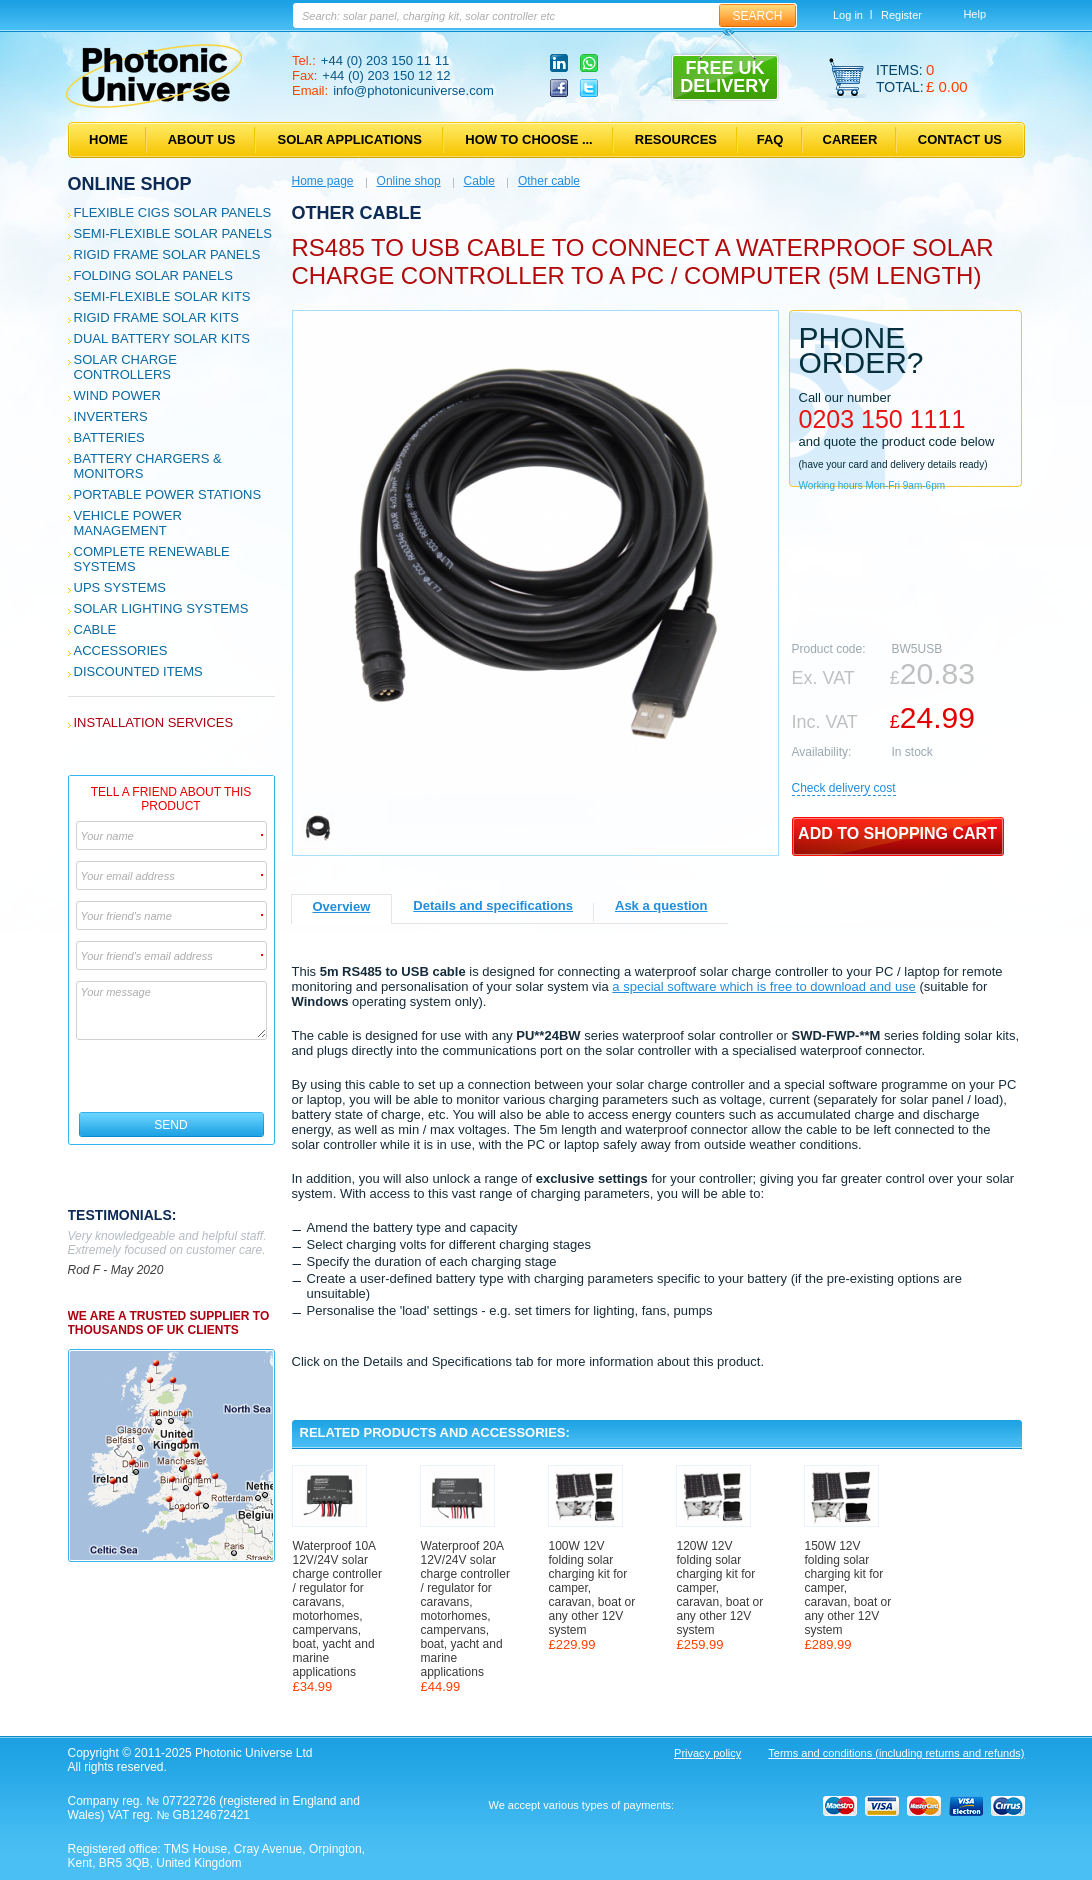 The width and height of the screenshot is (1092, 1880). What do you see at coordinates (848, 15) in the screenshot?
I see `Log in` at bounding box center [848, 15].